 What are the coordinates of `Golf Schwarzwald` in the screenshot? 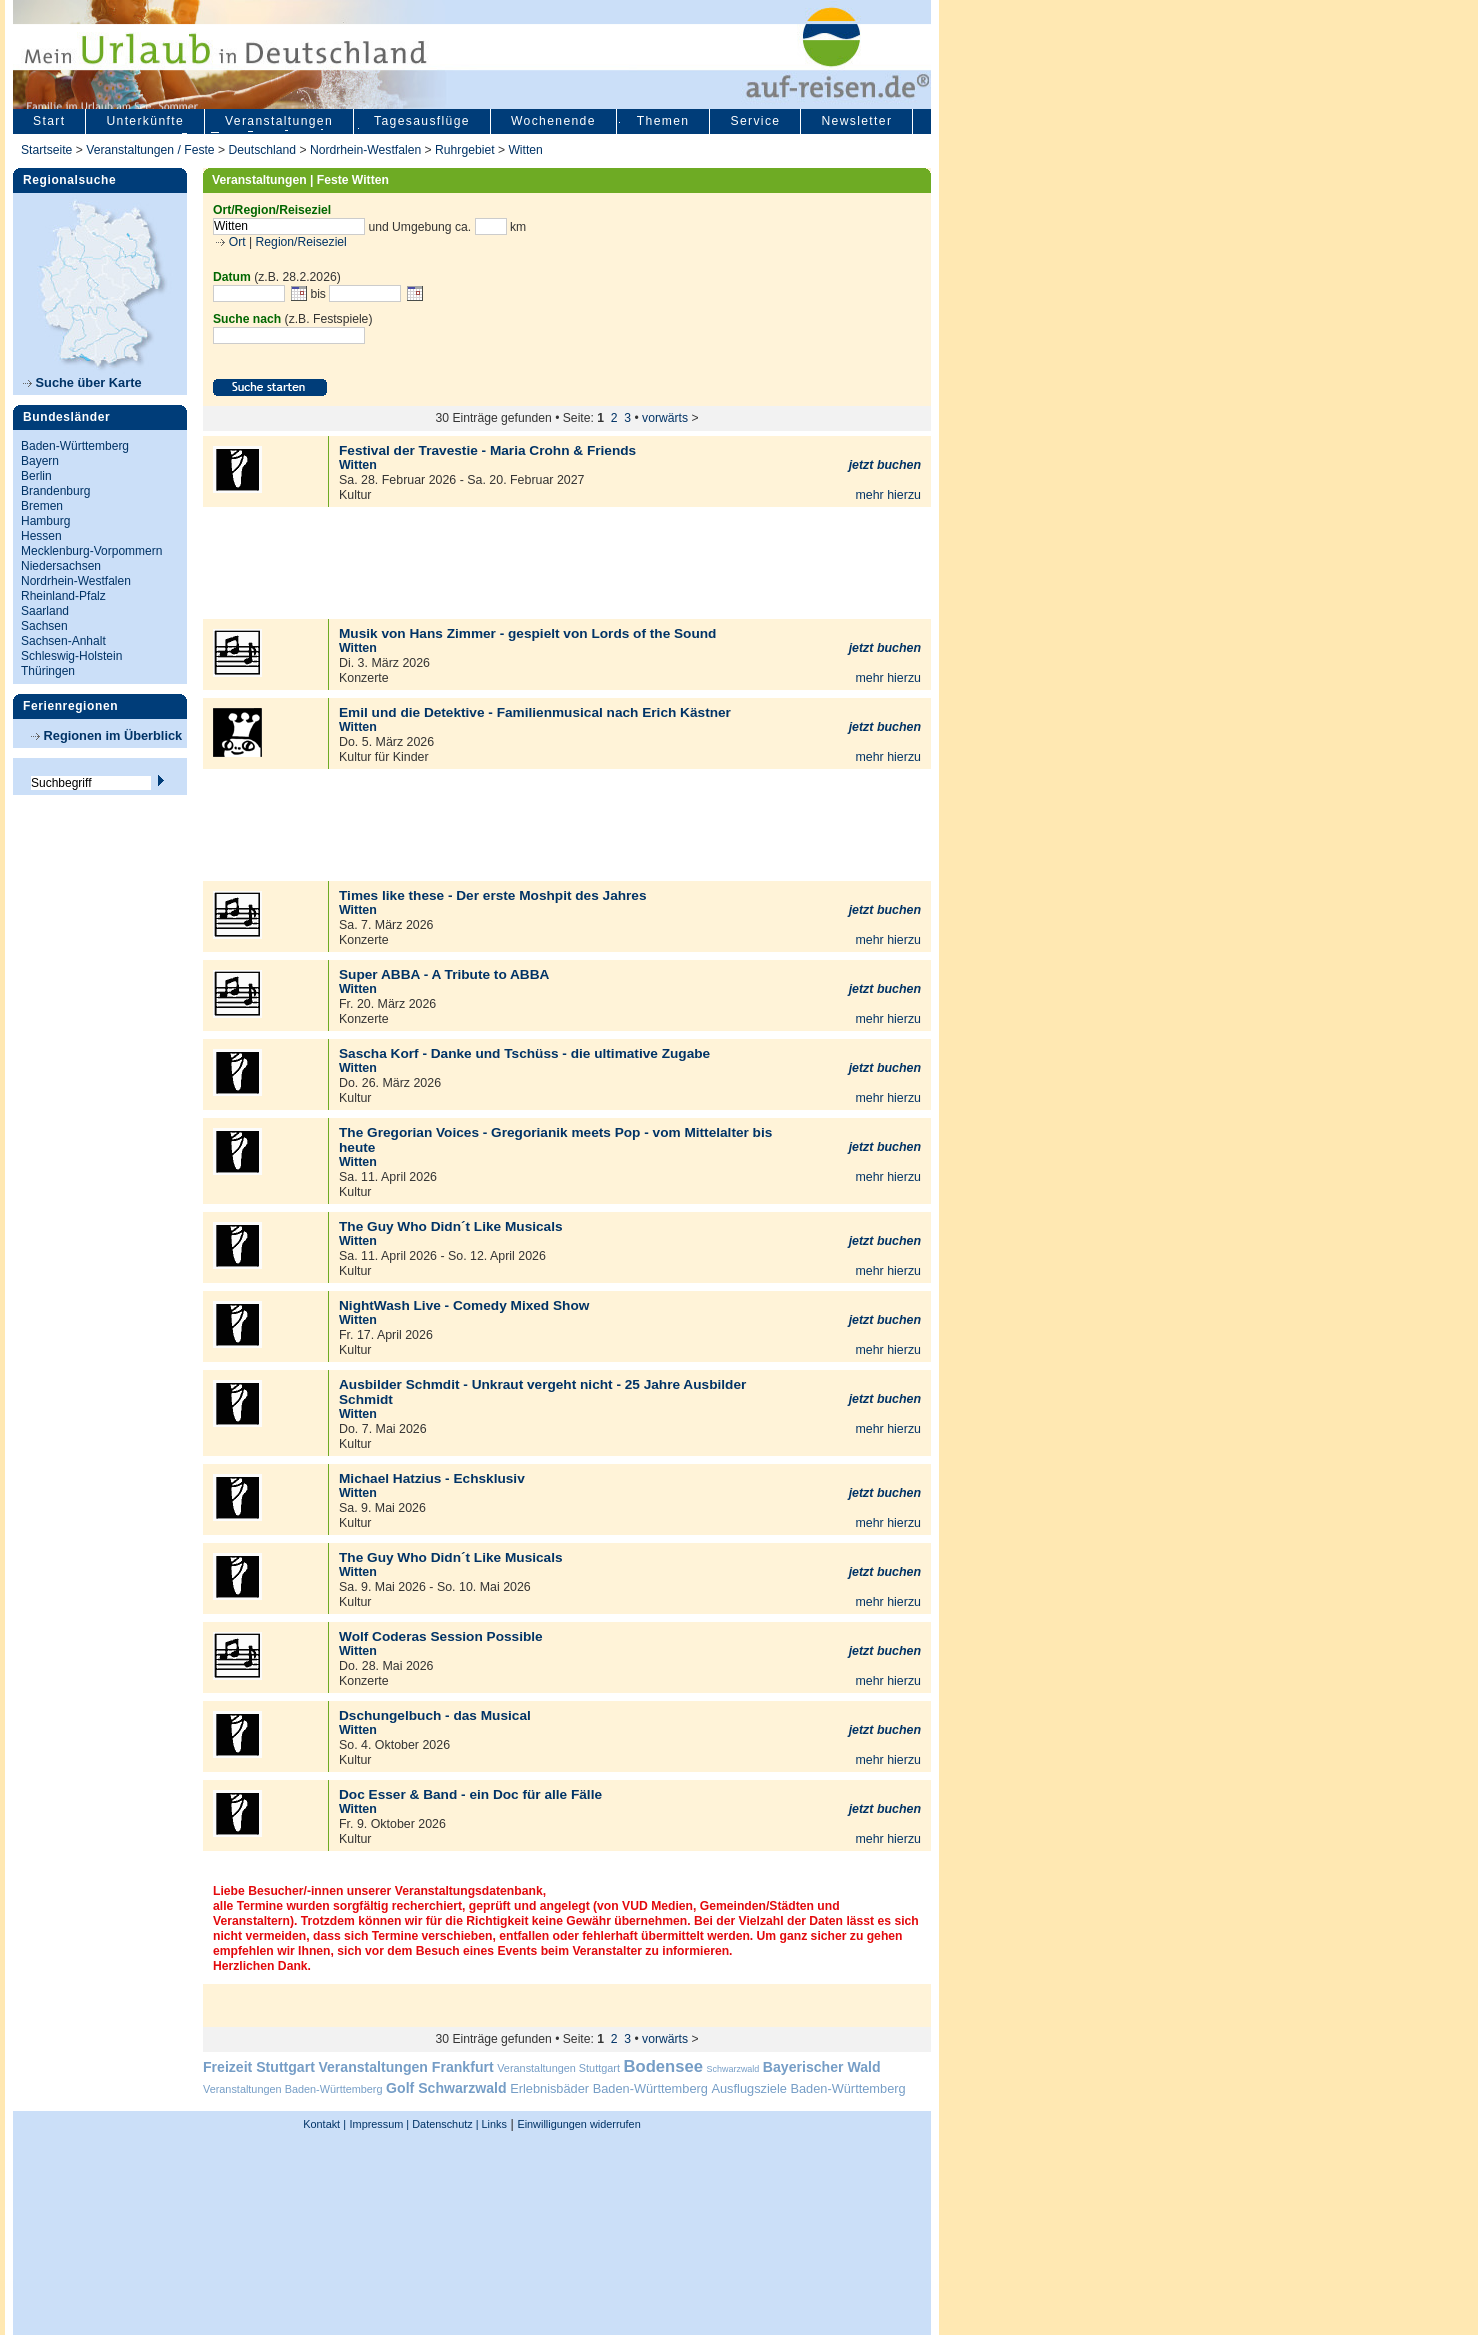 It's located at (446, 2088).